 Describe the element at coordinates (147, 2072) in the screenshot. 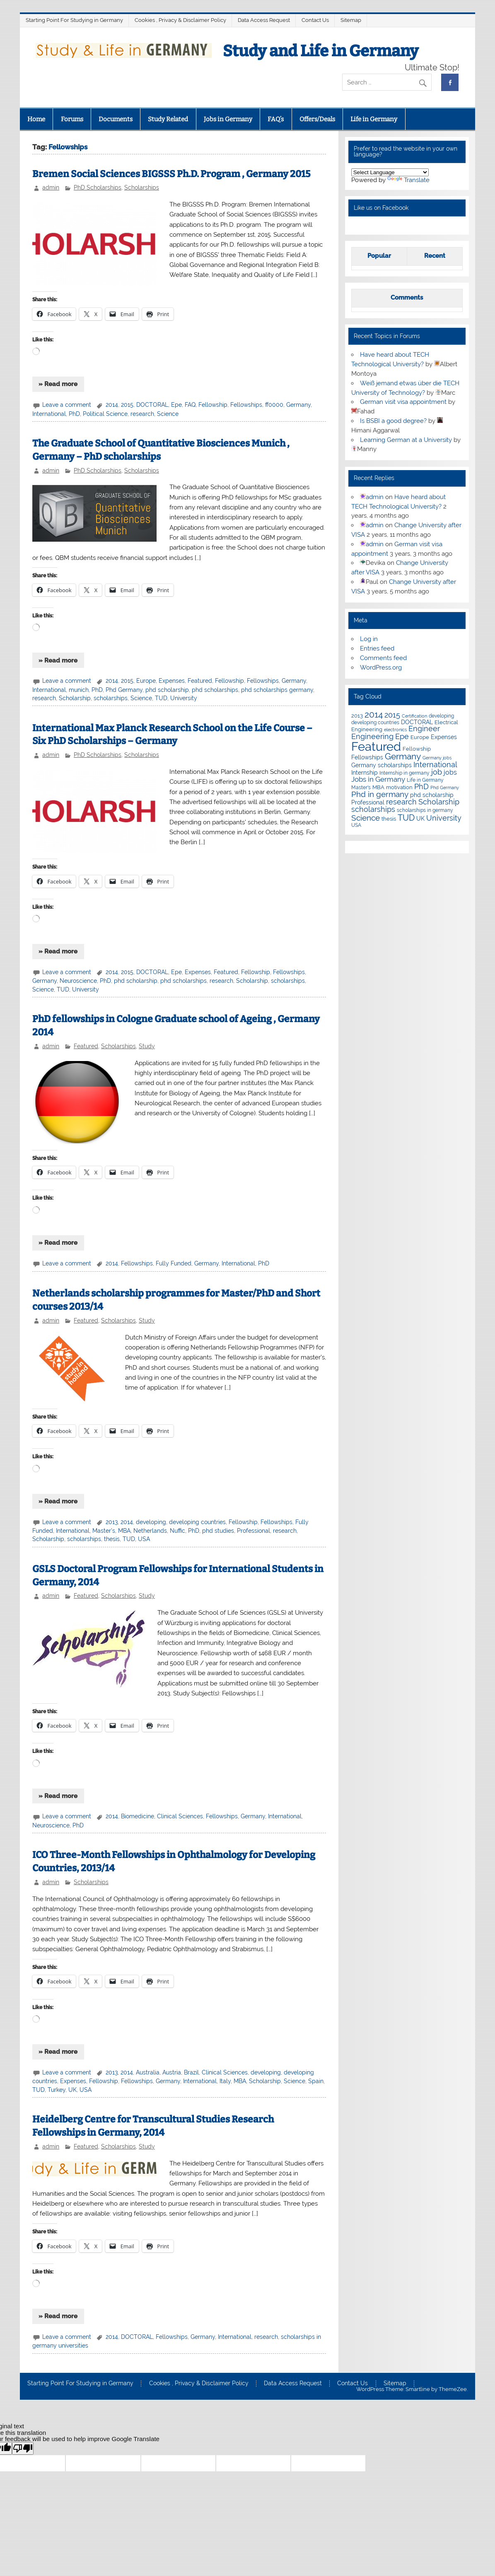

I see `Australia` at that location.